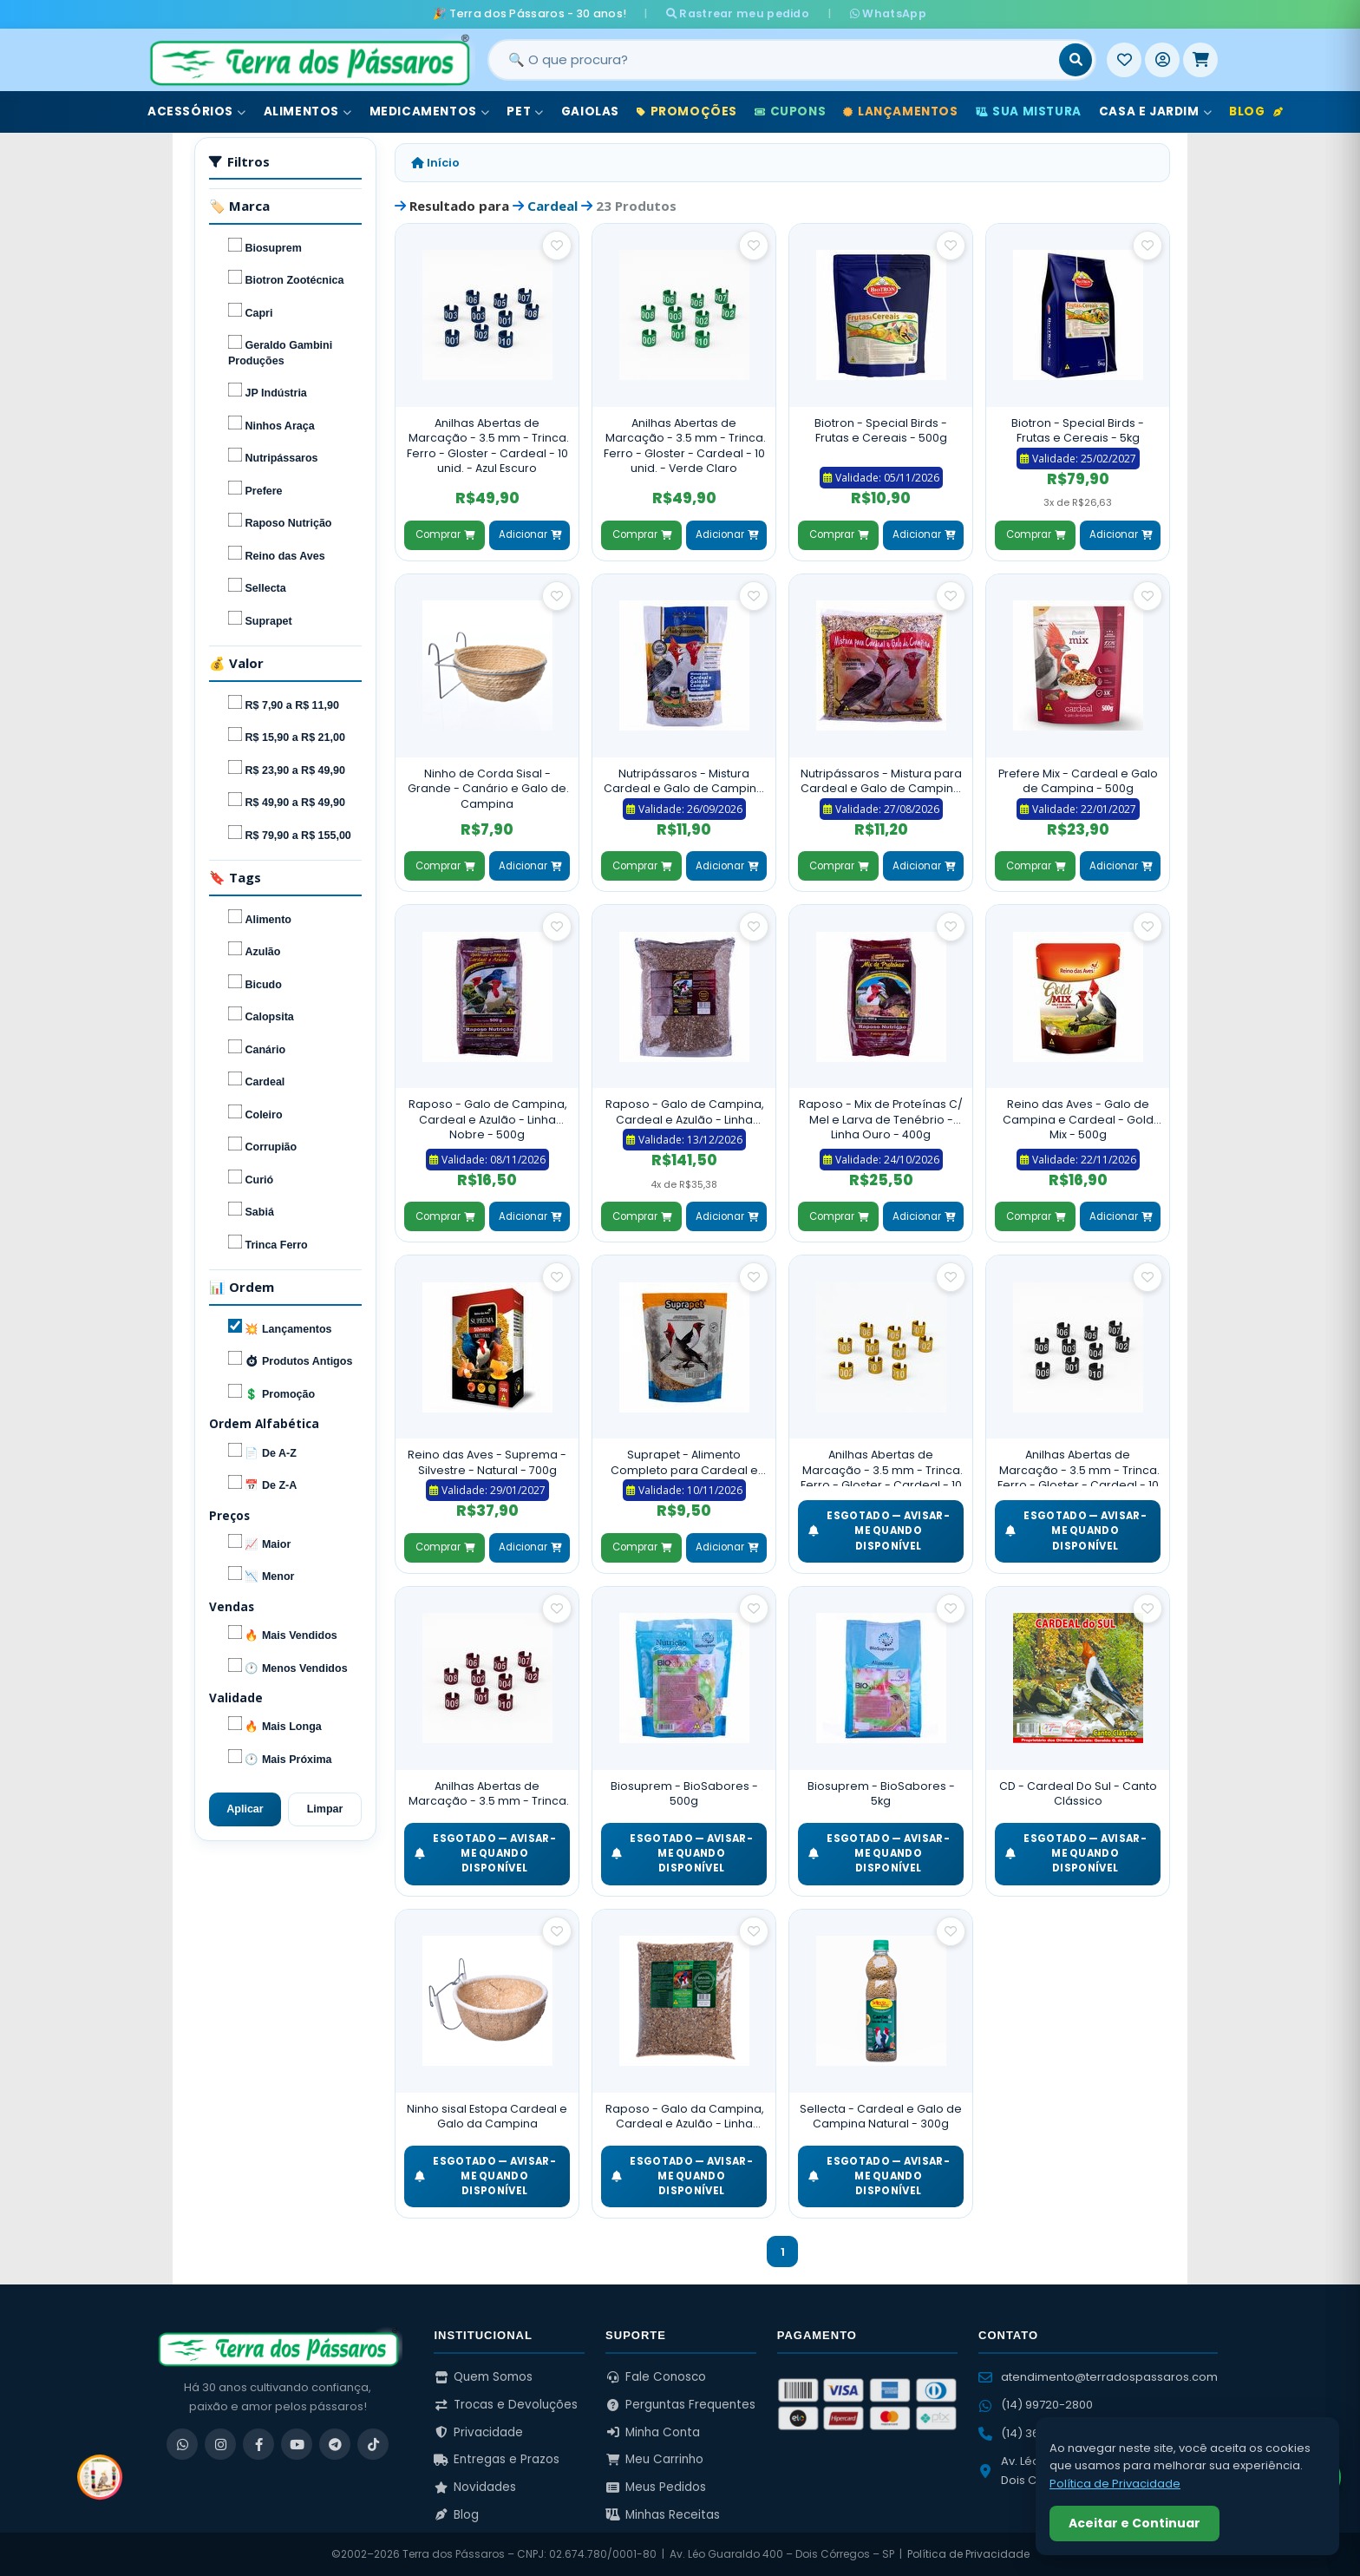 This screenshot has height=2576, width=1360. What do you see at coordinates (487, 1462) in the screenshot?
I see `Reino das Aves - Suprema - Silvestre - Natural - 700g` at bounding box center [487, 1462].